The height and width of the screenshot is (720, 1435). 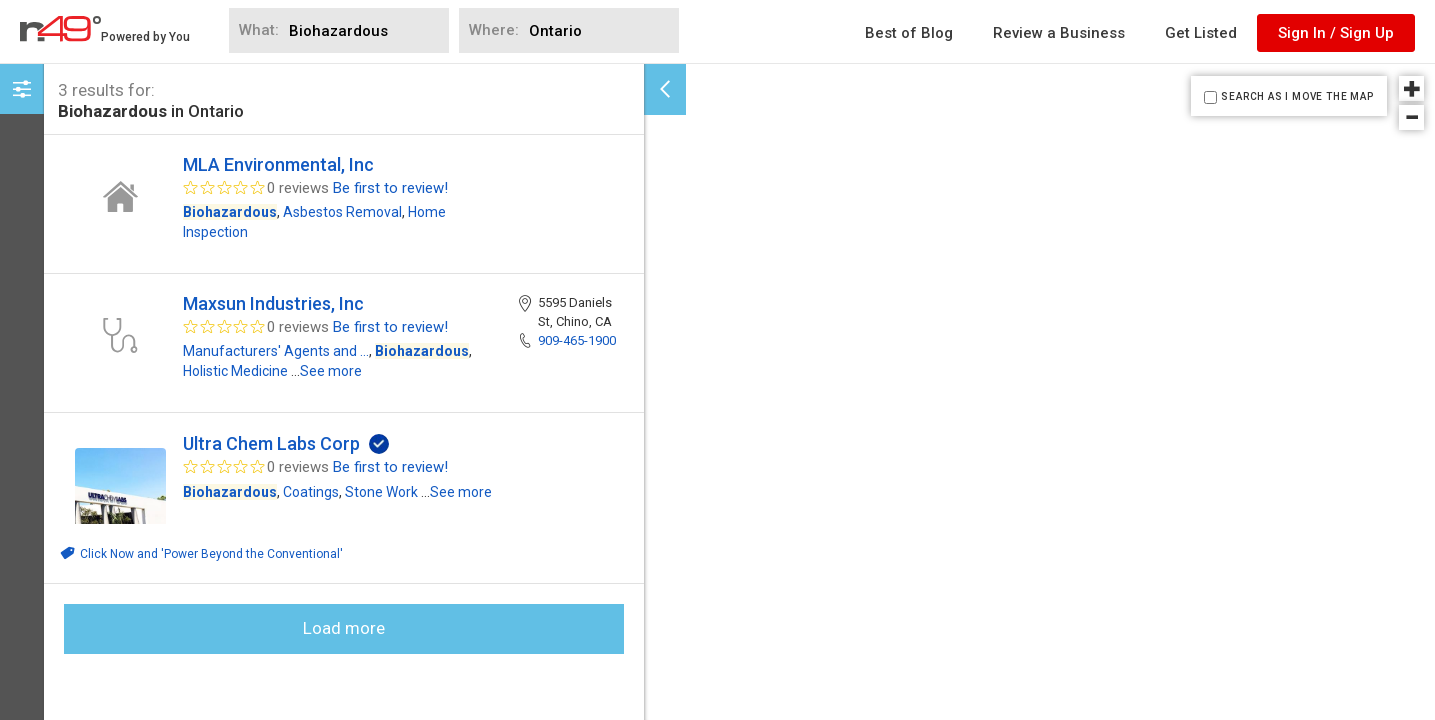 What do you see at coordinates (381, 492) in the screenshot?
I see `Stone Work` at bounding box center [381, 492].